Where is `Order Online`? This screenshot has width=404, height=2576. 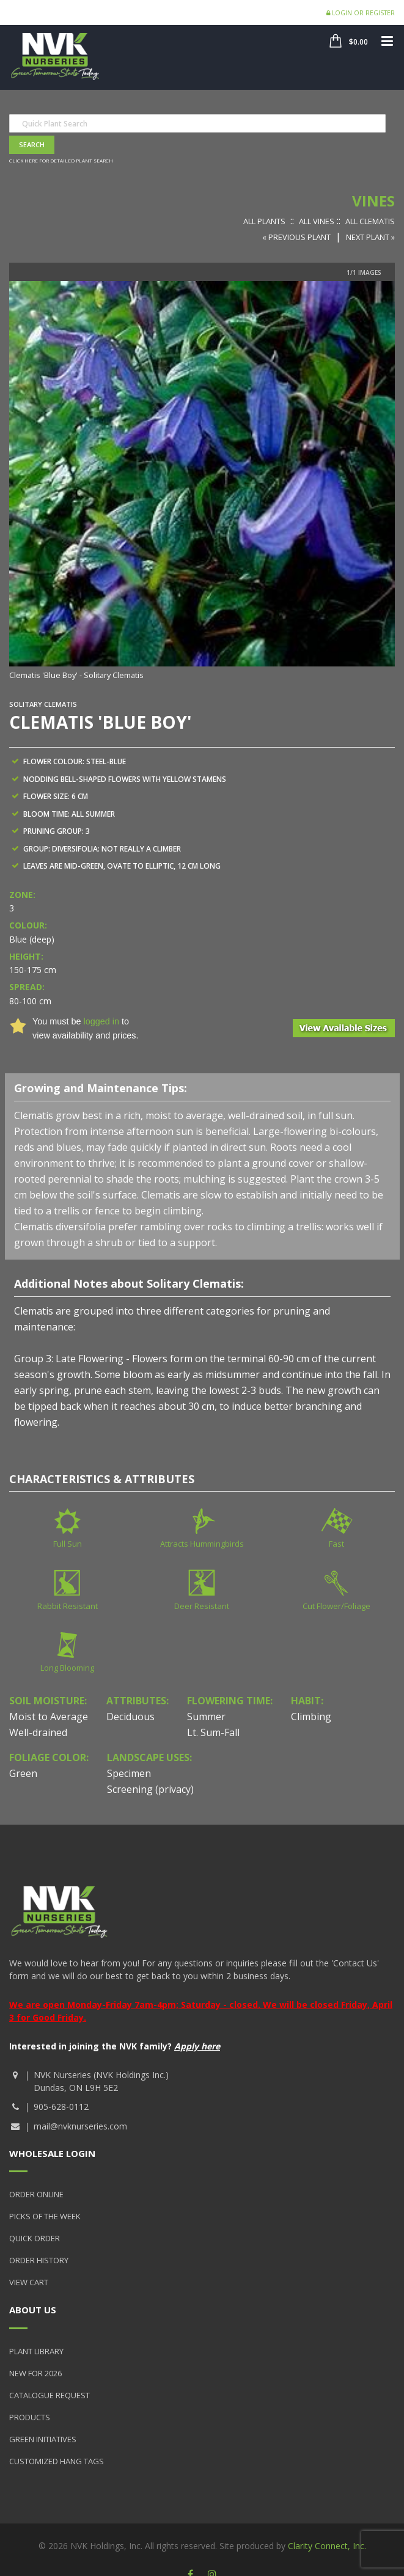
Order Online is located at coordinates (36, 2194).